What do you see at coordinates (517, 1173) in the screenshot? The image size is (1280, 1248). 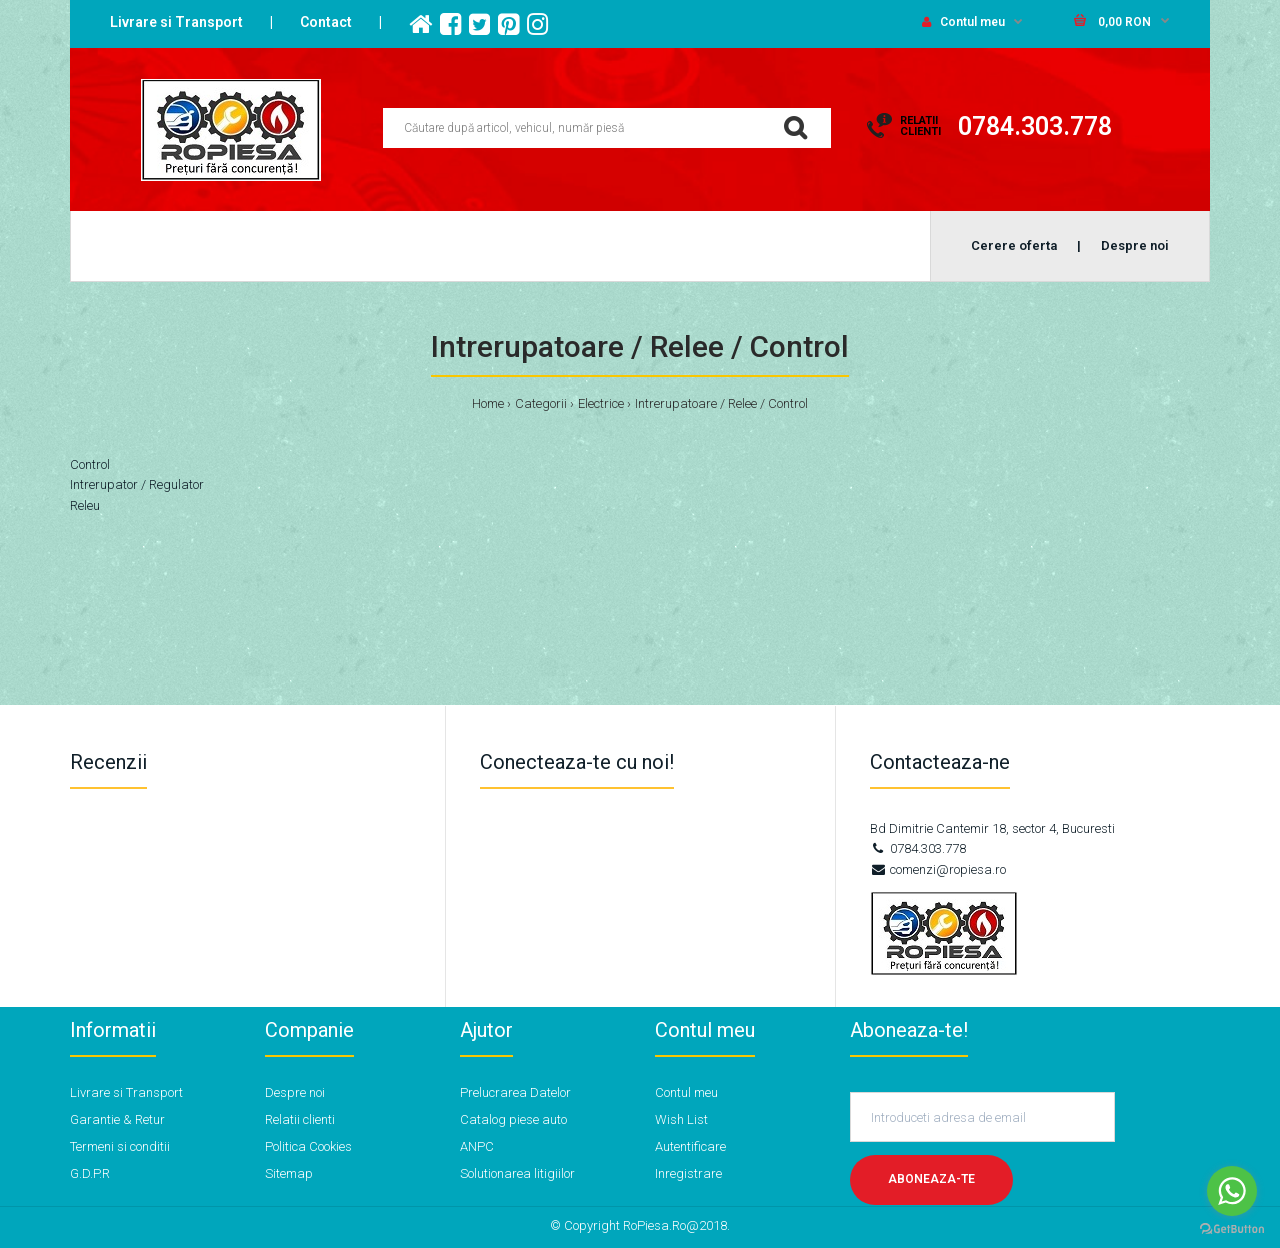 I see `Solutionarea litigiilor` at bounding box center [517, 1173].